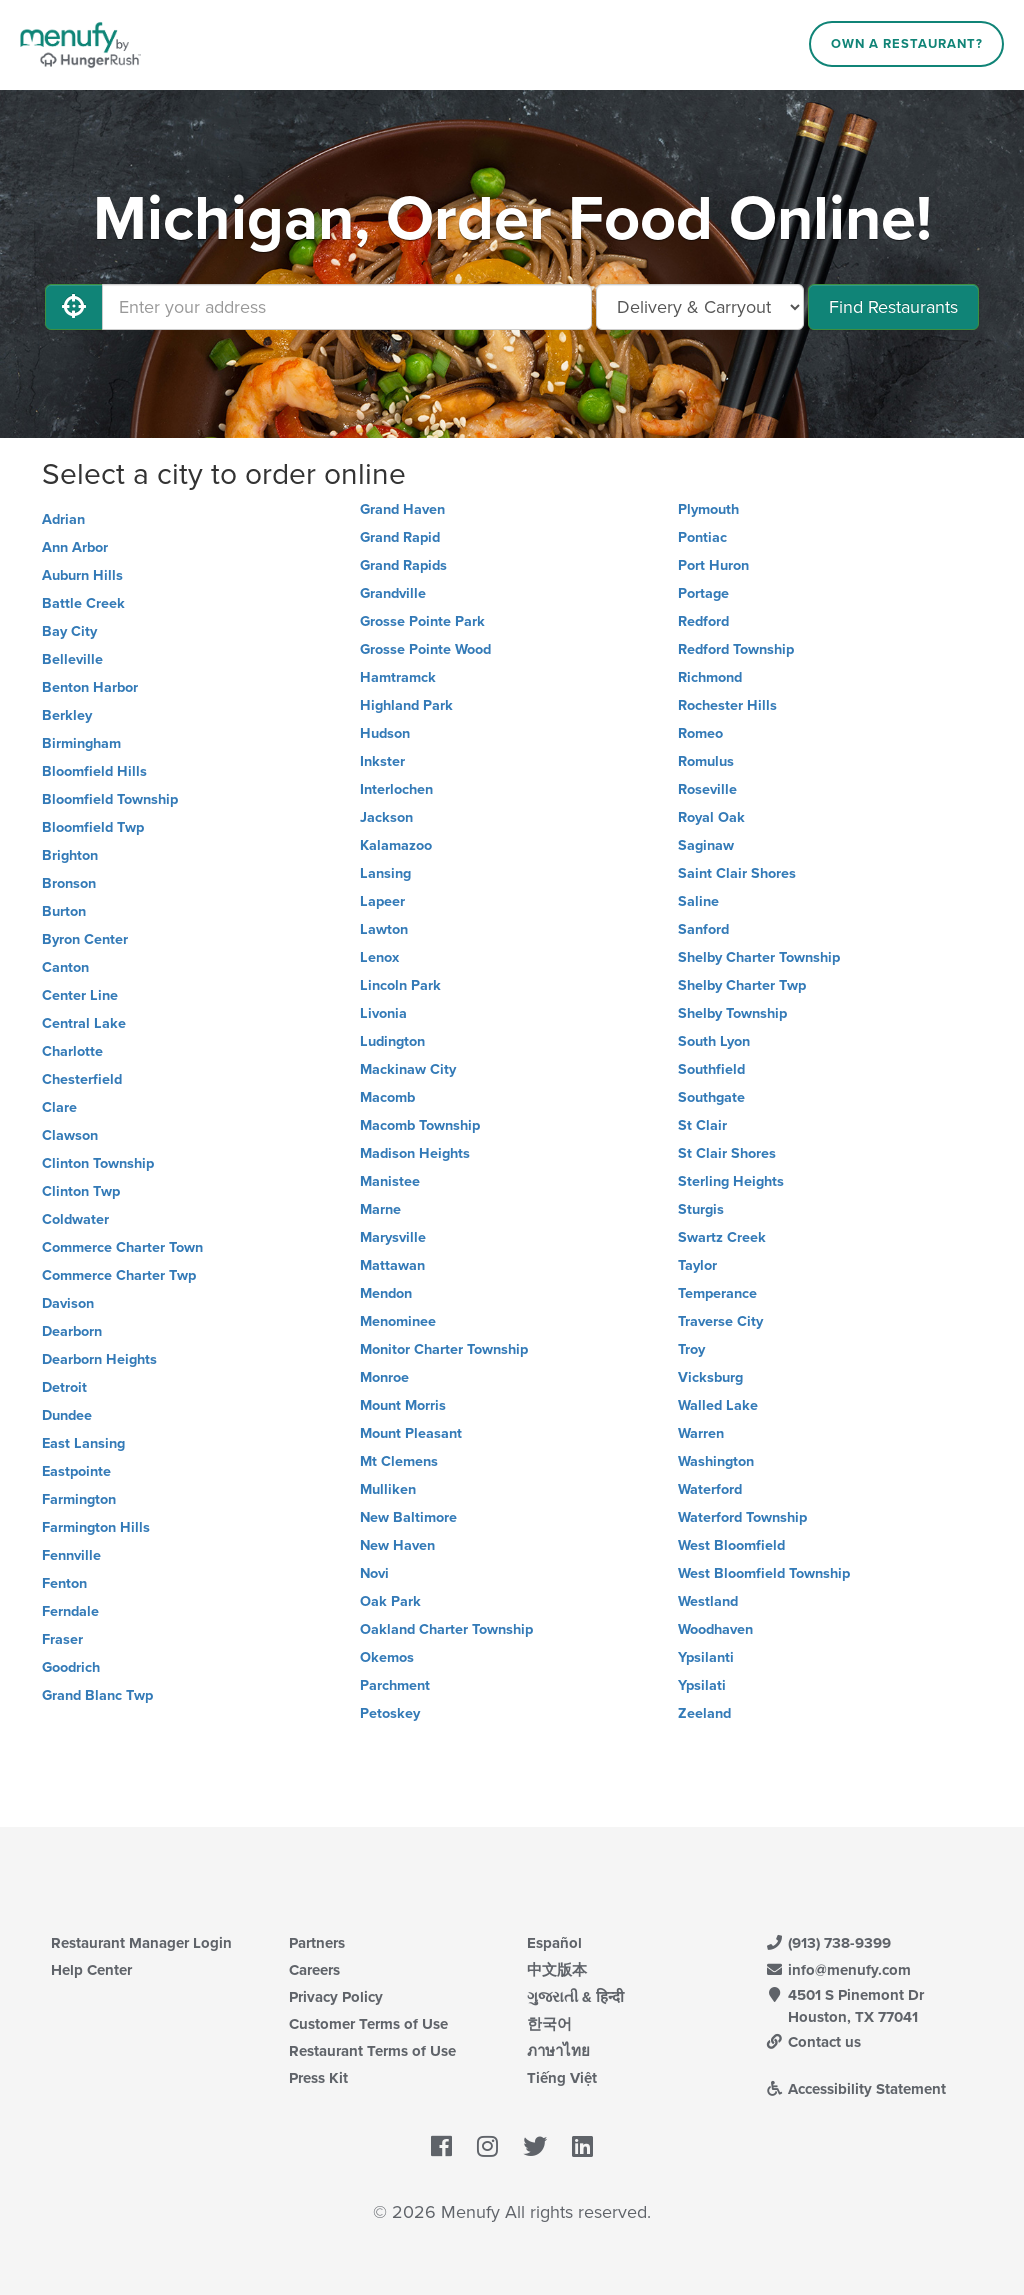 This screenshot has width=1024, height=2295. What do you see at coordinates (742, 985) in the screenshot?
I see `Shelby Charter Twp` at bounding box center [742, 985].